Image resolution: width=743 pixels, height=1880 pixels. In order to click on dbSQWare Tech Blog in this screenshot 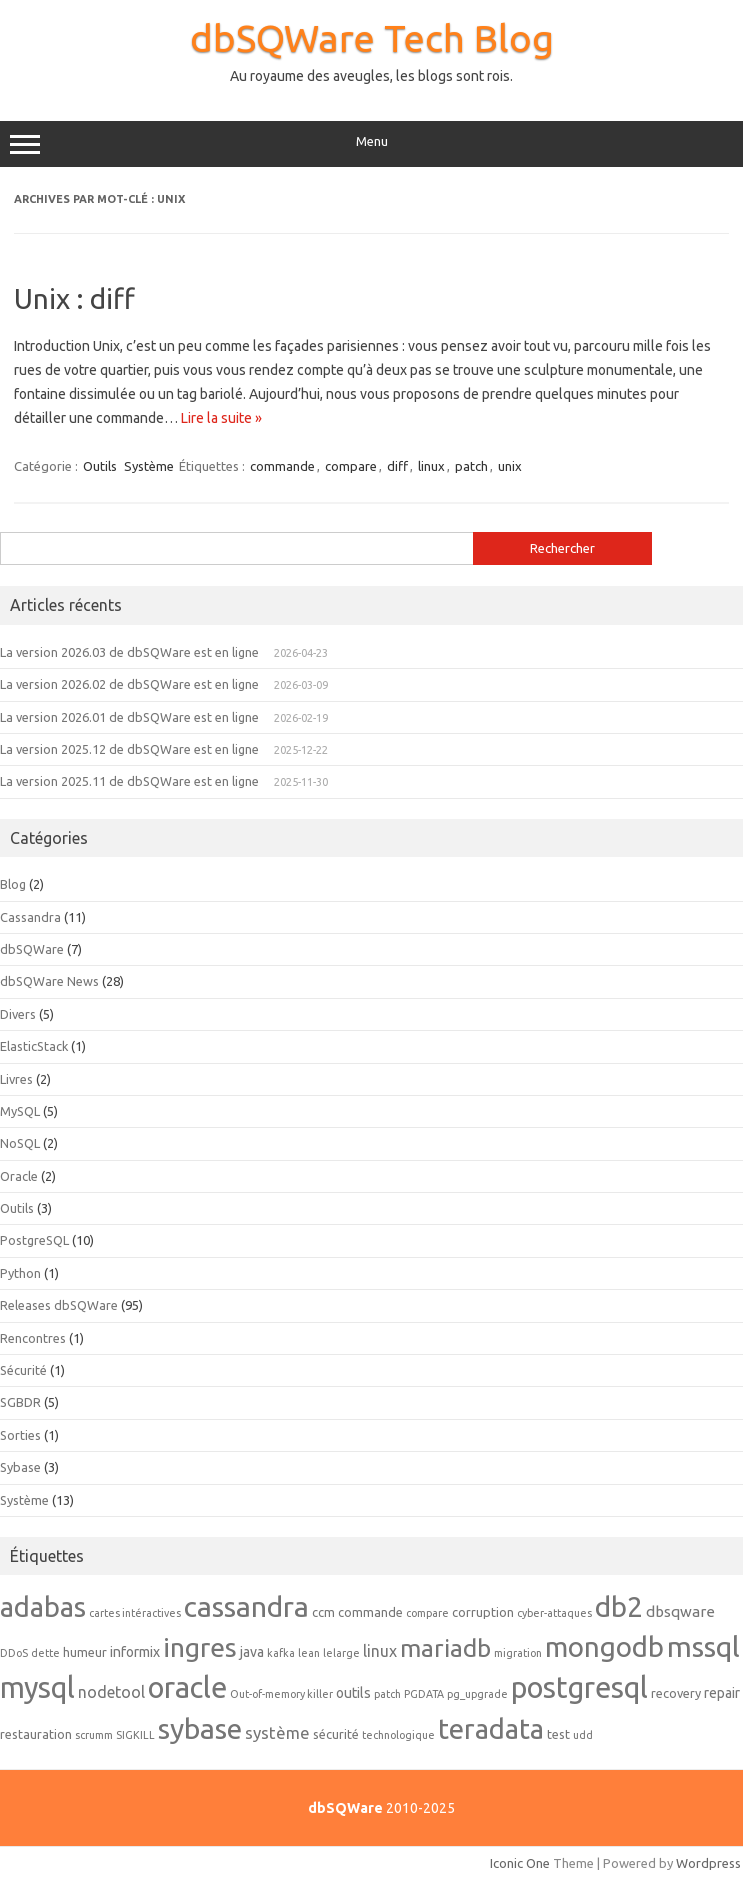, I will do `click(372, 38)`.